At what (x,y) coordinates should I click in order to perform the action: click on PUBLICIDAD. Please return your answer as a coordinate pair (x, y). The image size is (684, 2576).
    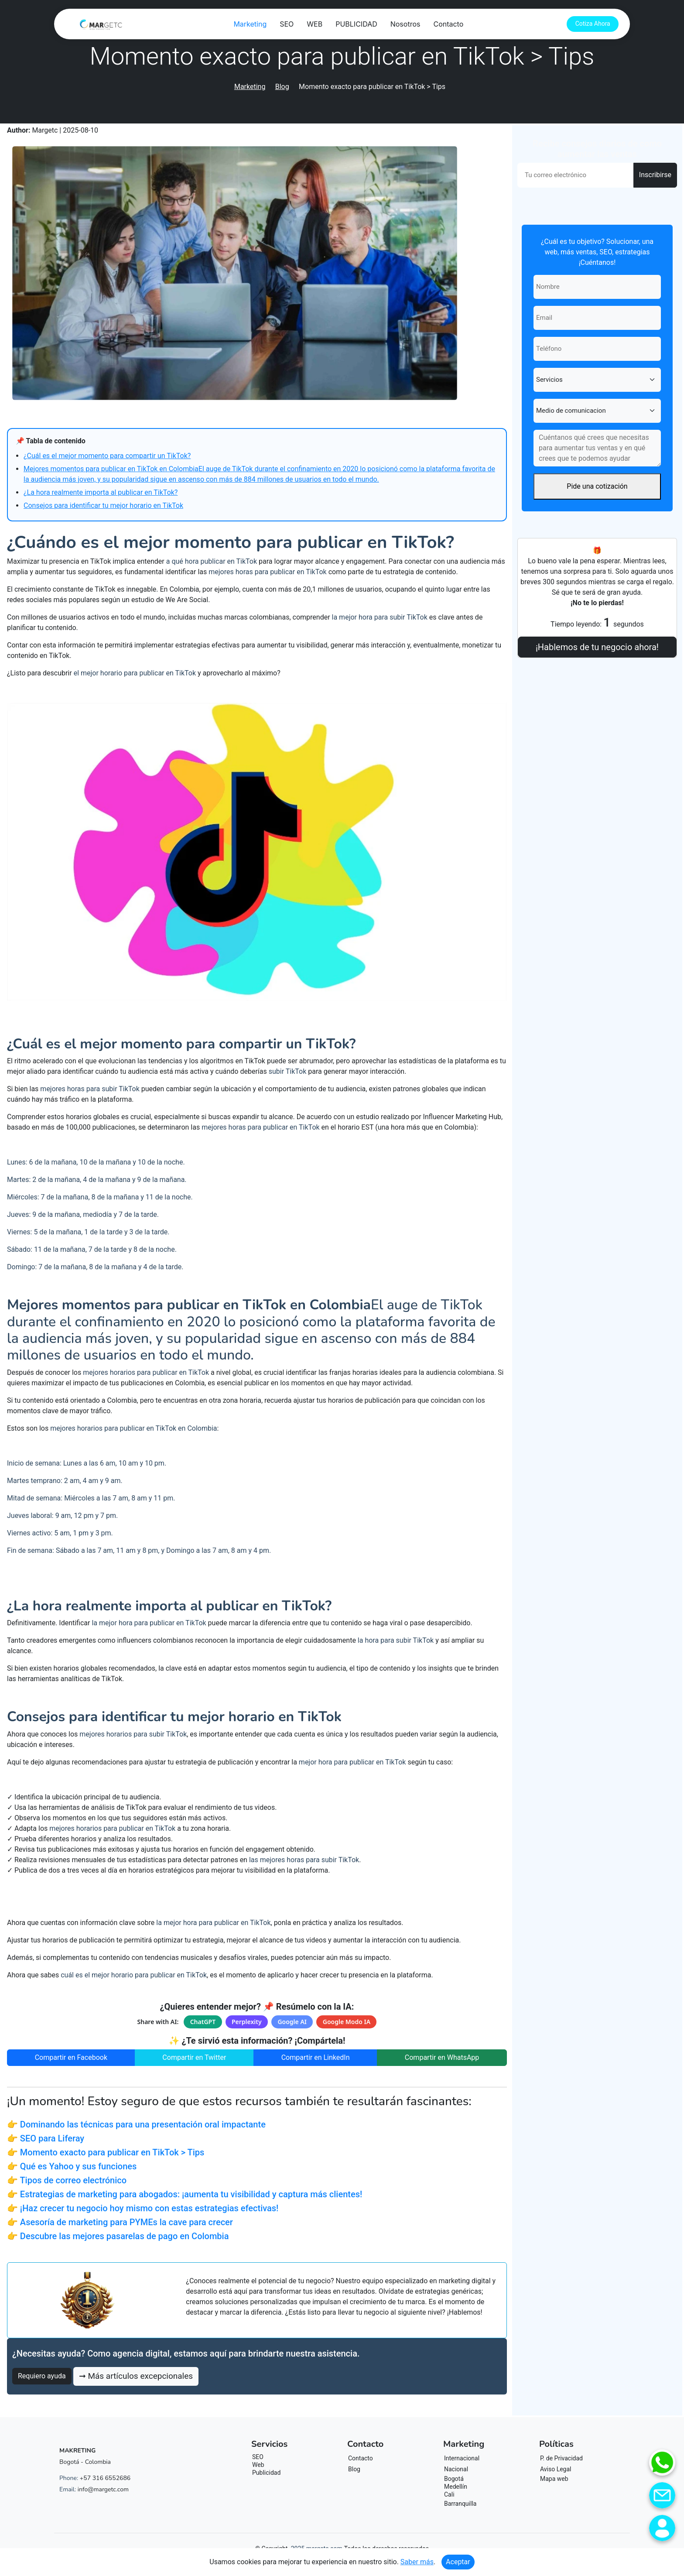
    Looking at the image, I should click on (356, 24).